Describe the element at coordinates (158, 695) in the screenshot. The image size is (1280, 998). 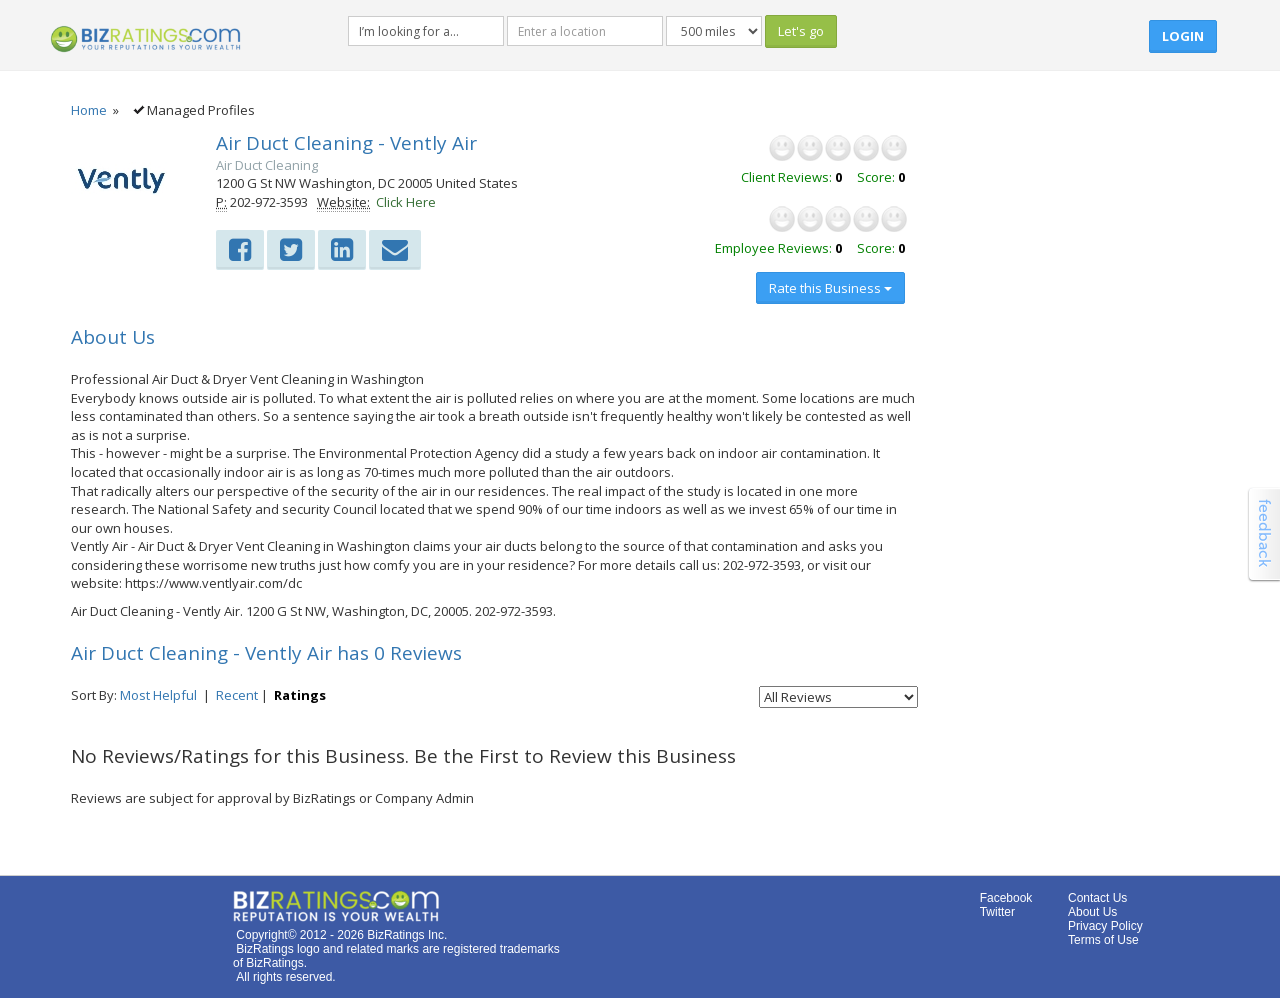
I see `Most Helpful` at that location.